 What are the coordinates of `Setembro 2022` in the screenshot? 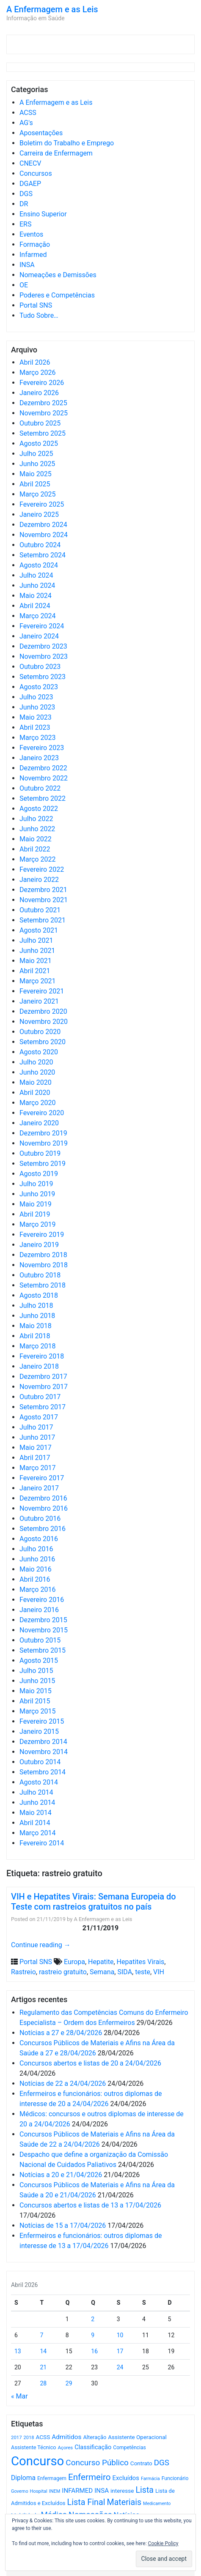 It's located at (42, 798).